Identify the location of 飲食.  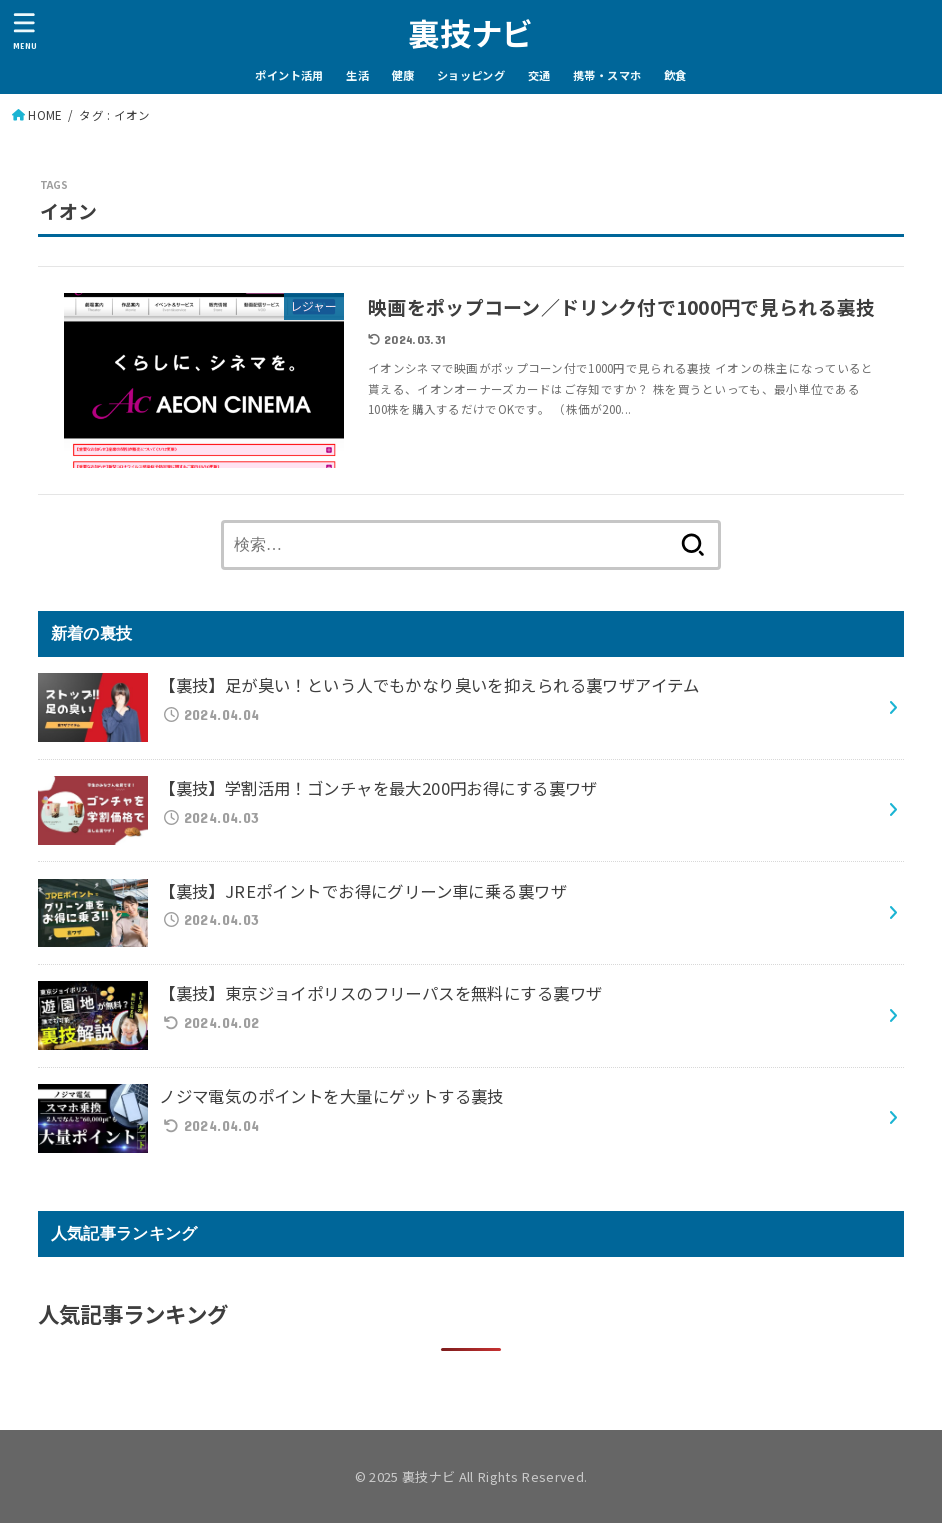
(675, 75).